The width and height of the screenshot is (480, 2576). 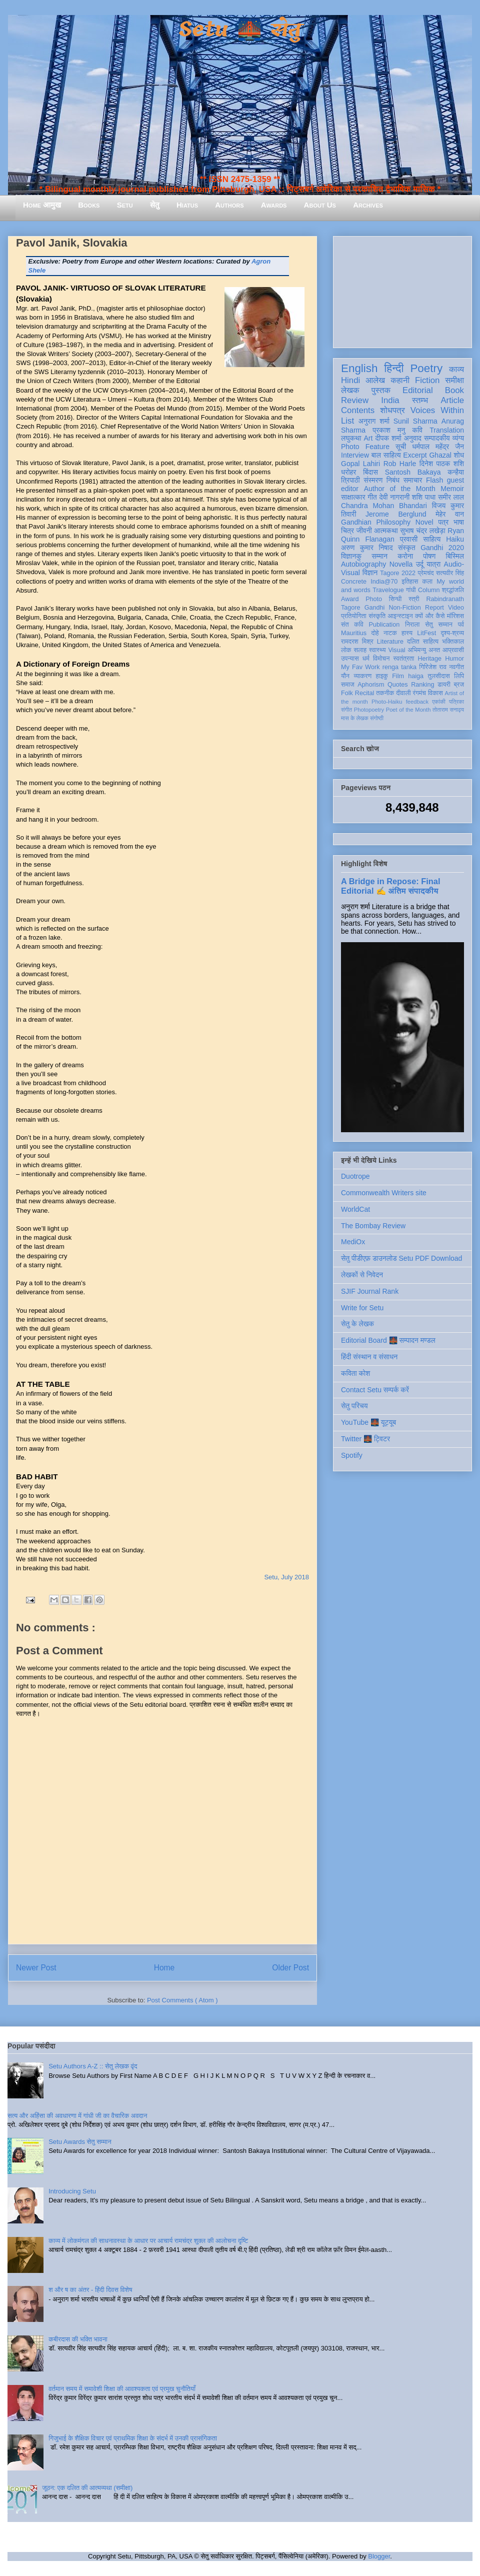 I want to click on सलाह, so click(x=360, y=650).